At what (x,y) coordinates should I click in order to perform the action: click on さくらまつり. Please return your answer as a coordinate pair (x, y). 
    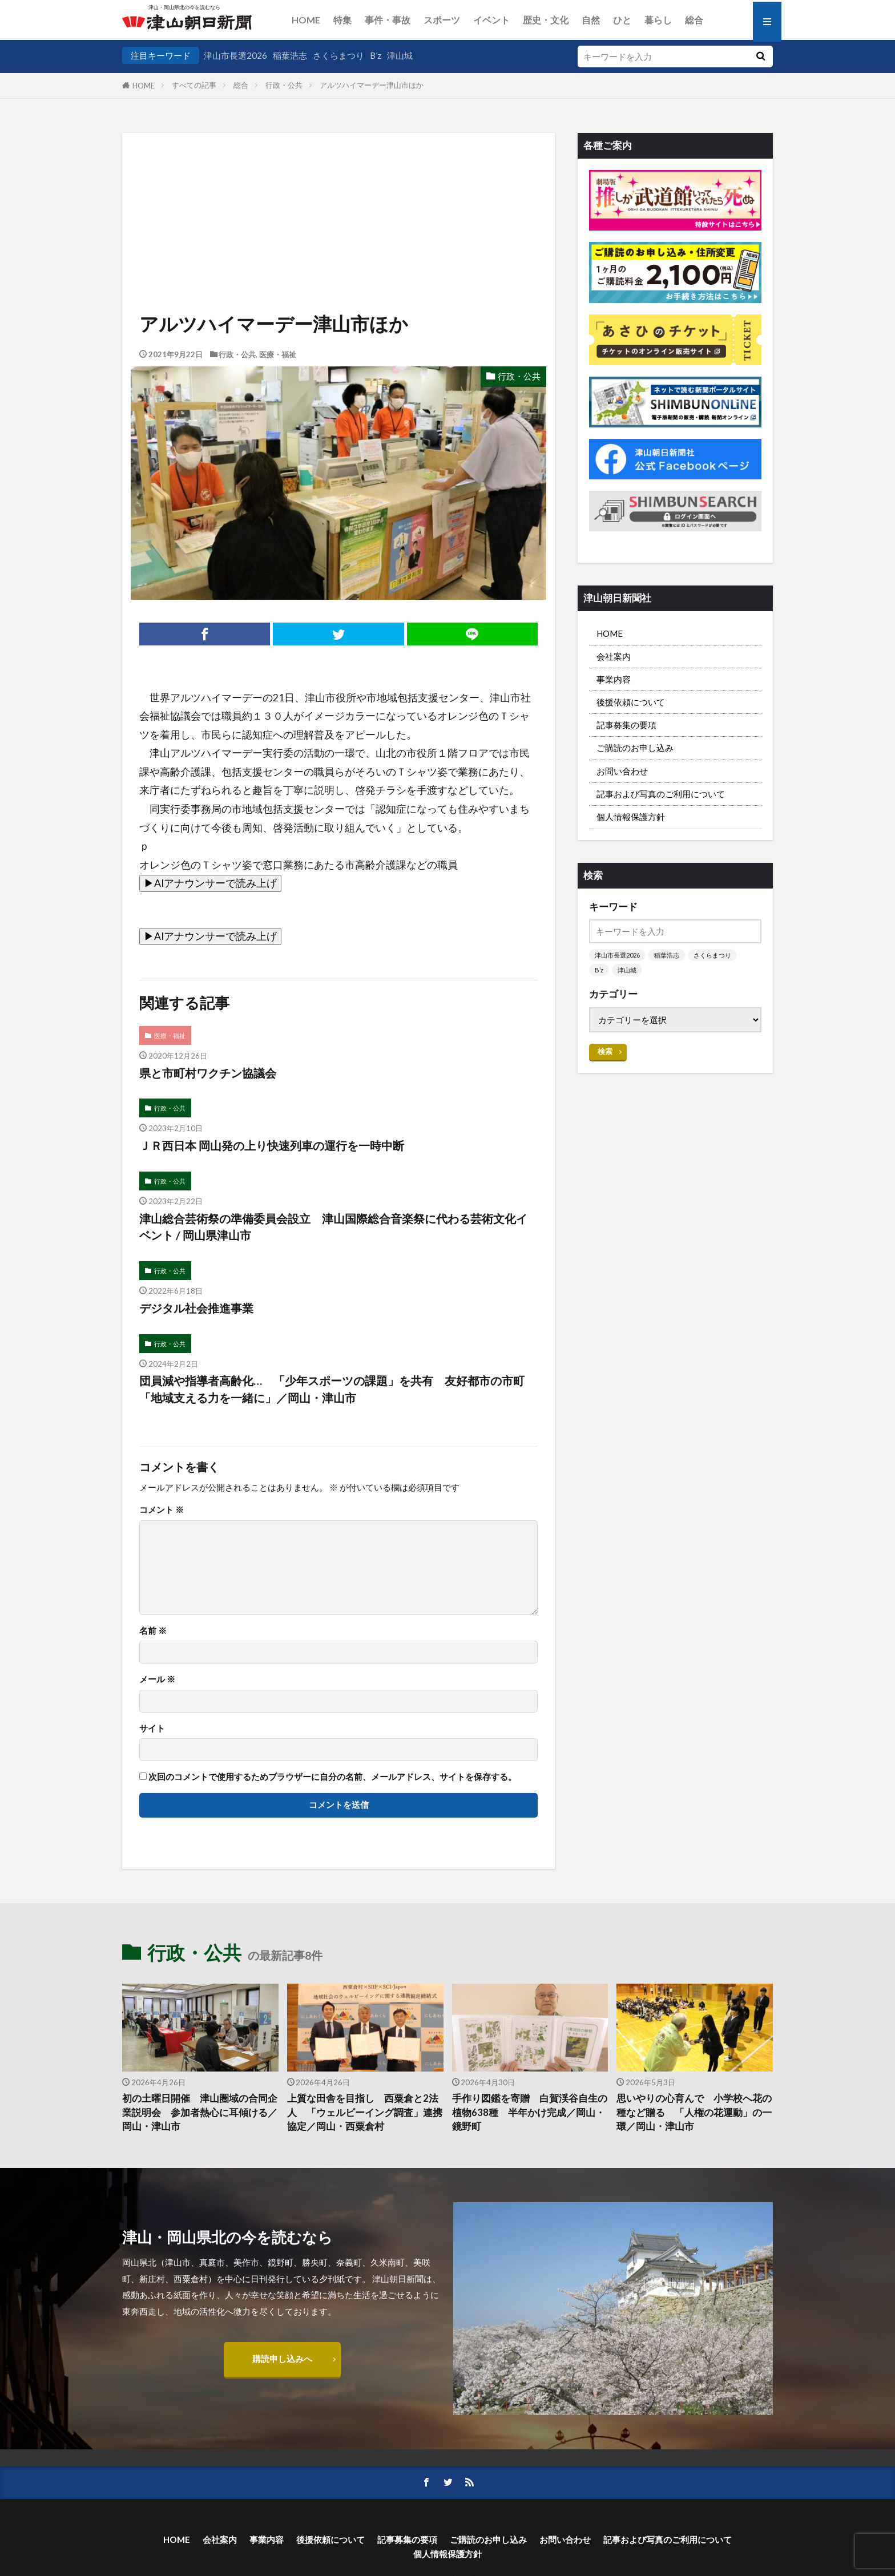
    Looking at the image, I should click on (338, 55).